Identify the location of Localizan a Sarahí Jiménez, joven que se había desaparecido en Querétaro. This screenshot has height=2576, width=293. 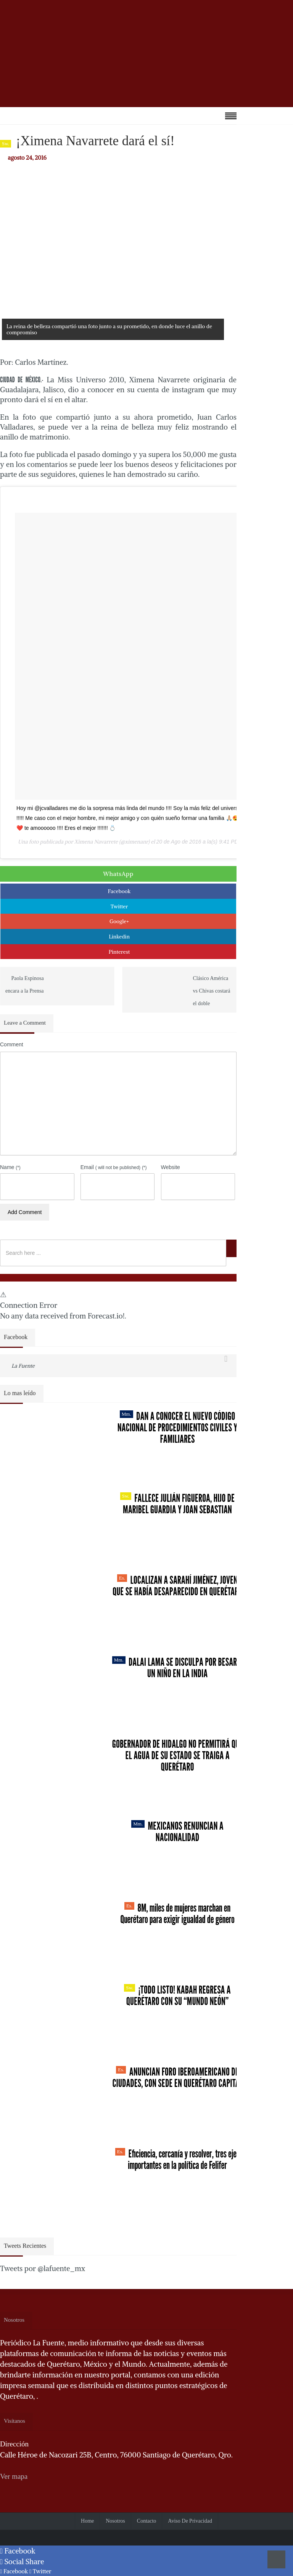
(177, 1586).